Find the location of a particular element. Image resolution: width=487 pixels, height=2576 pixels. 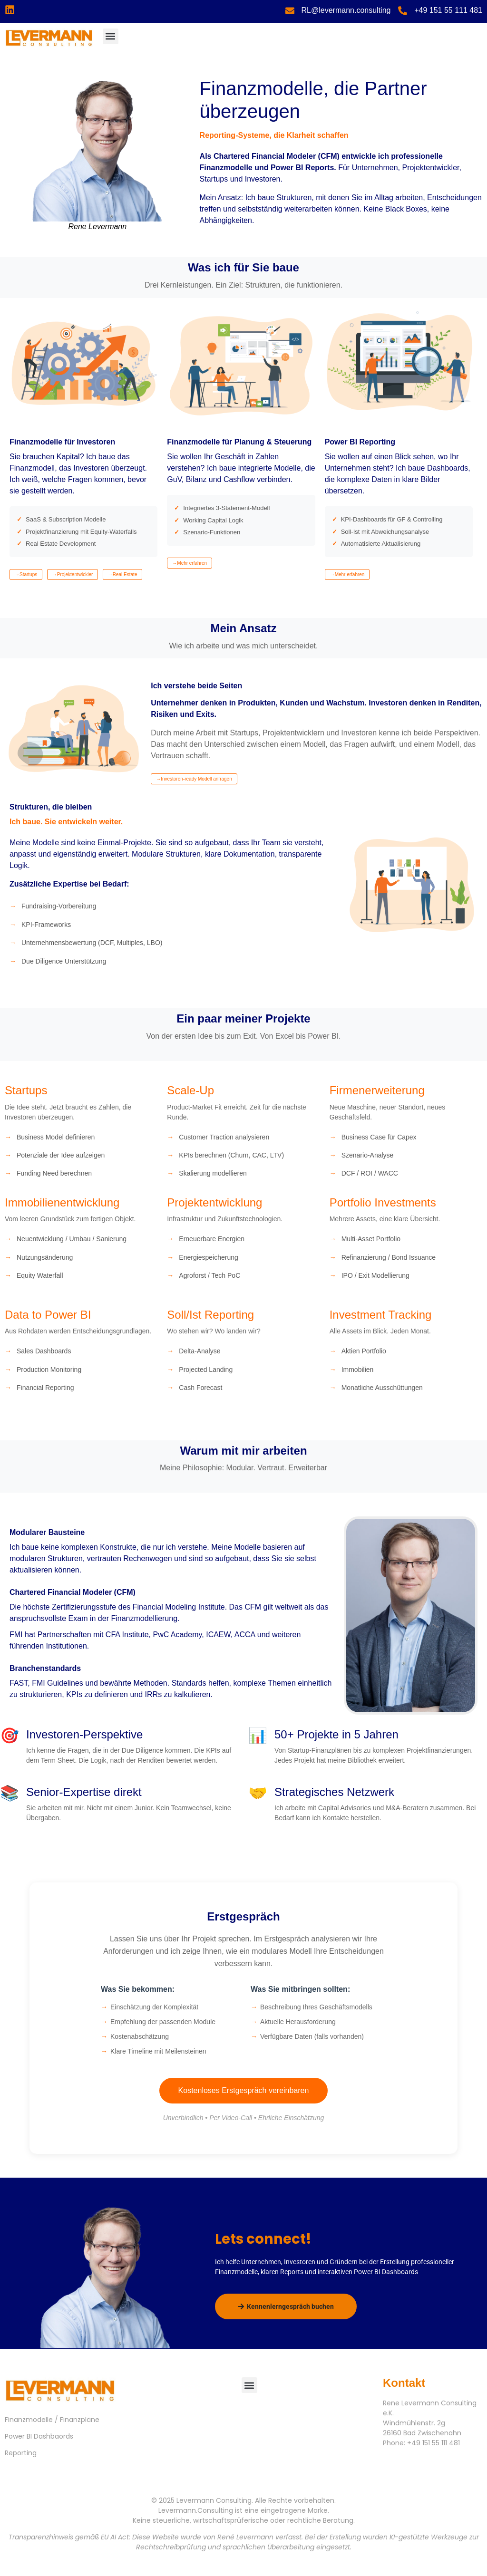

Mehr erfahren is located at coordinates (192, 563).